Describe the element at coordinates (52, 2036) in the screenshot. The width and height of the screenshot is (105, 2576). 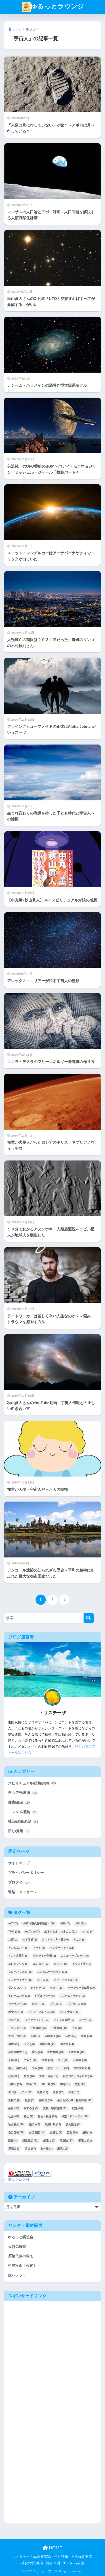
I see `人間関係 [人間関係 (15個の項目)]` at that location.